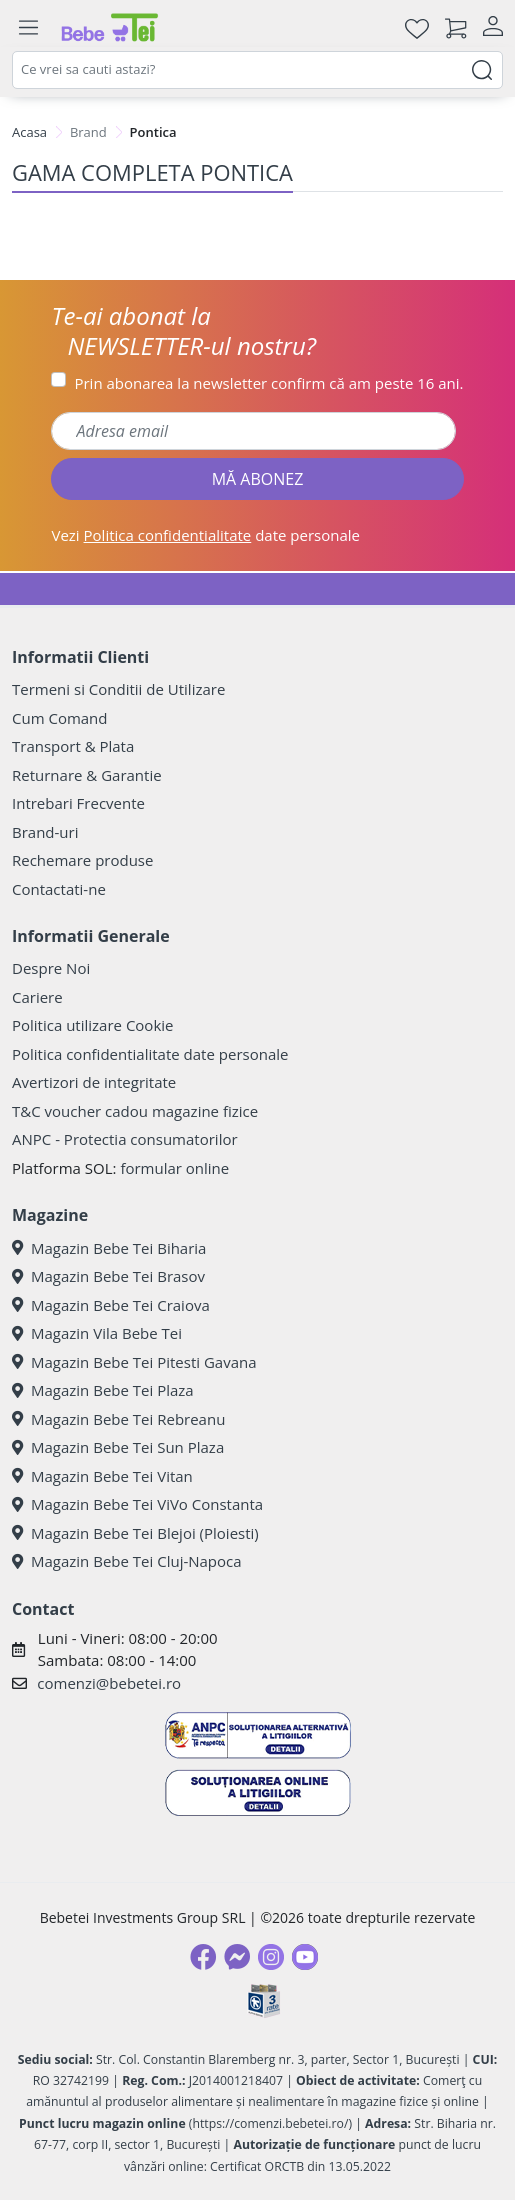 This screenshot has width=515, height=2200. What do you see at coordinates (203, 1957) in the screenshot?
I see `[Facebook]` at bounding box center [203, 1957].